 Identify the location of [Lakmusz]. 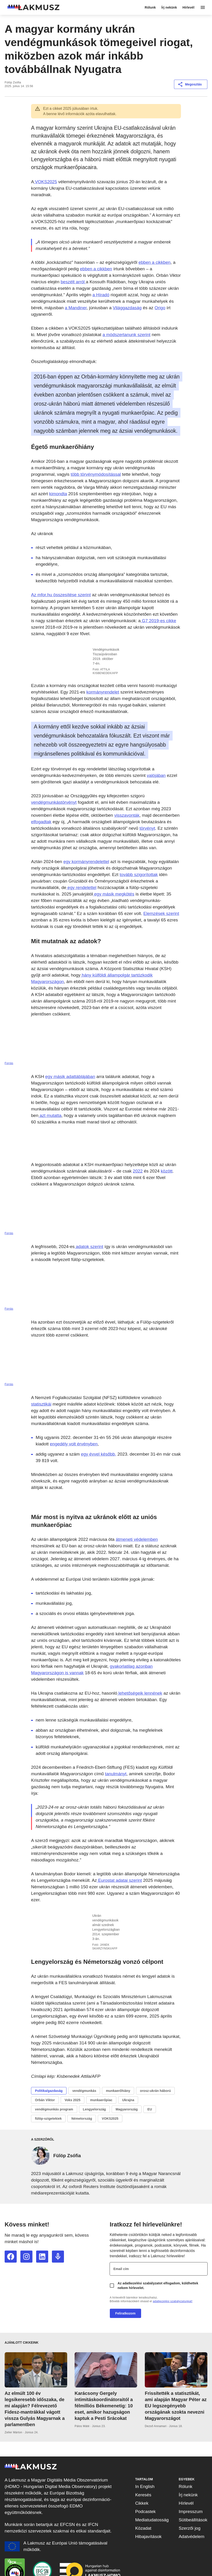
(33, 7).